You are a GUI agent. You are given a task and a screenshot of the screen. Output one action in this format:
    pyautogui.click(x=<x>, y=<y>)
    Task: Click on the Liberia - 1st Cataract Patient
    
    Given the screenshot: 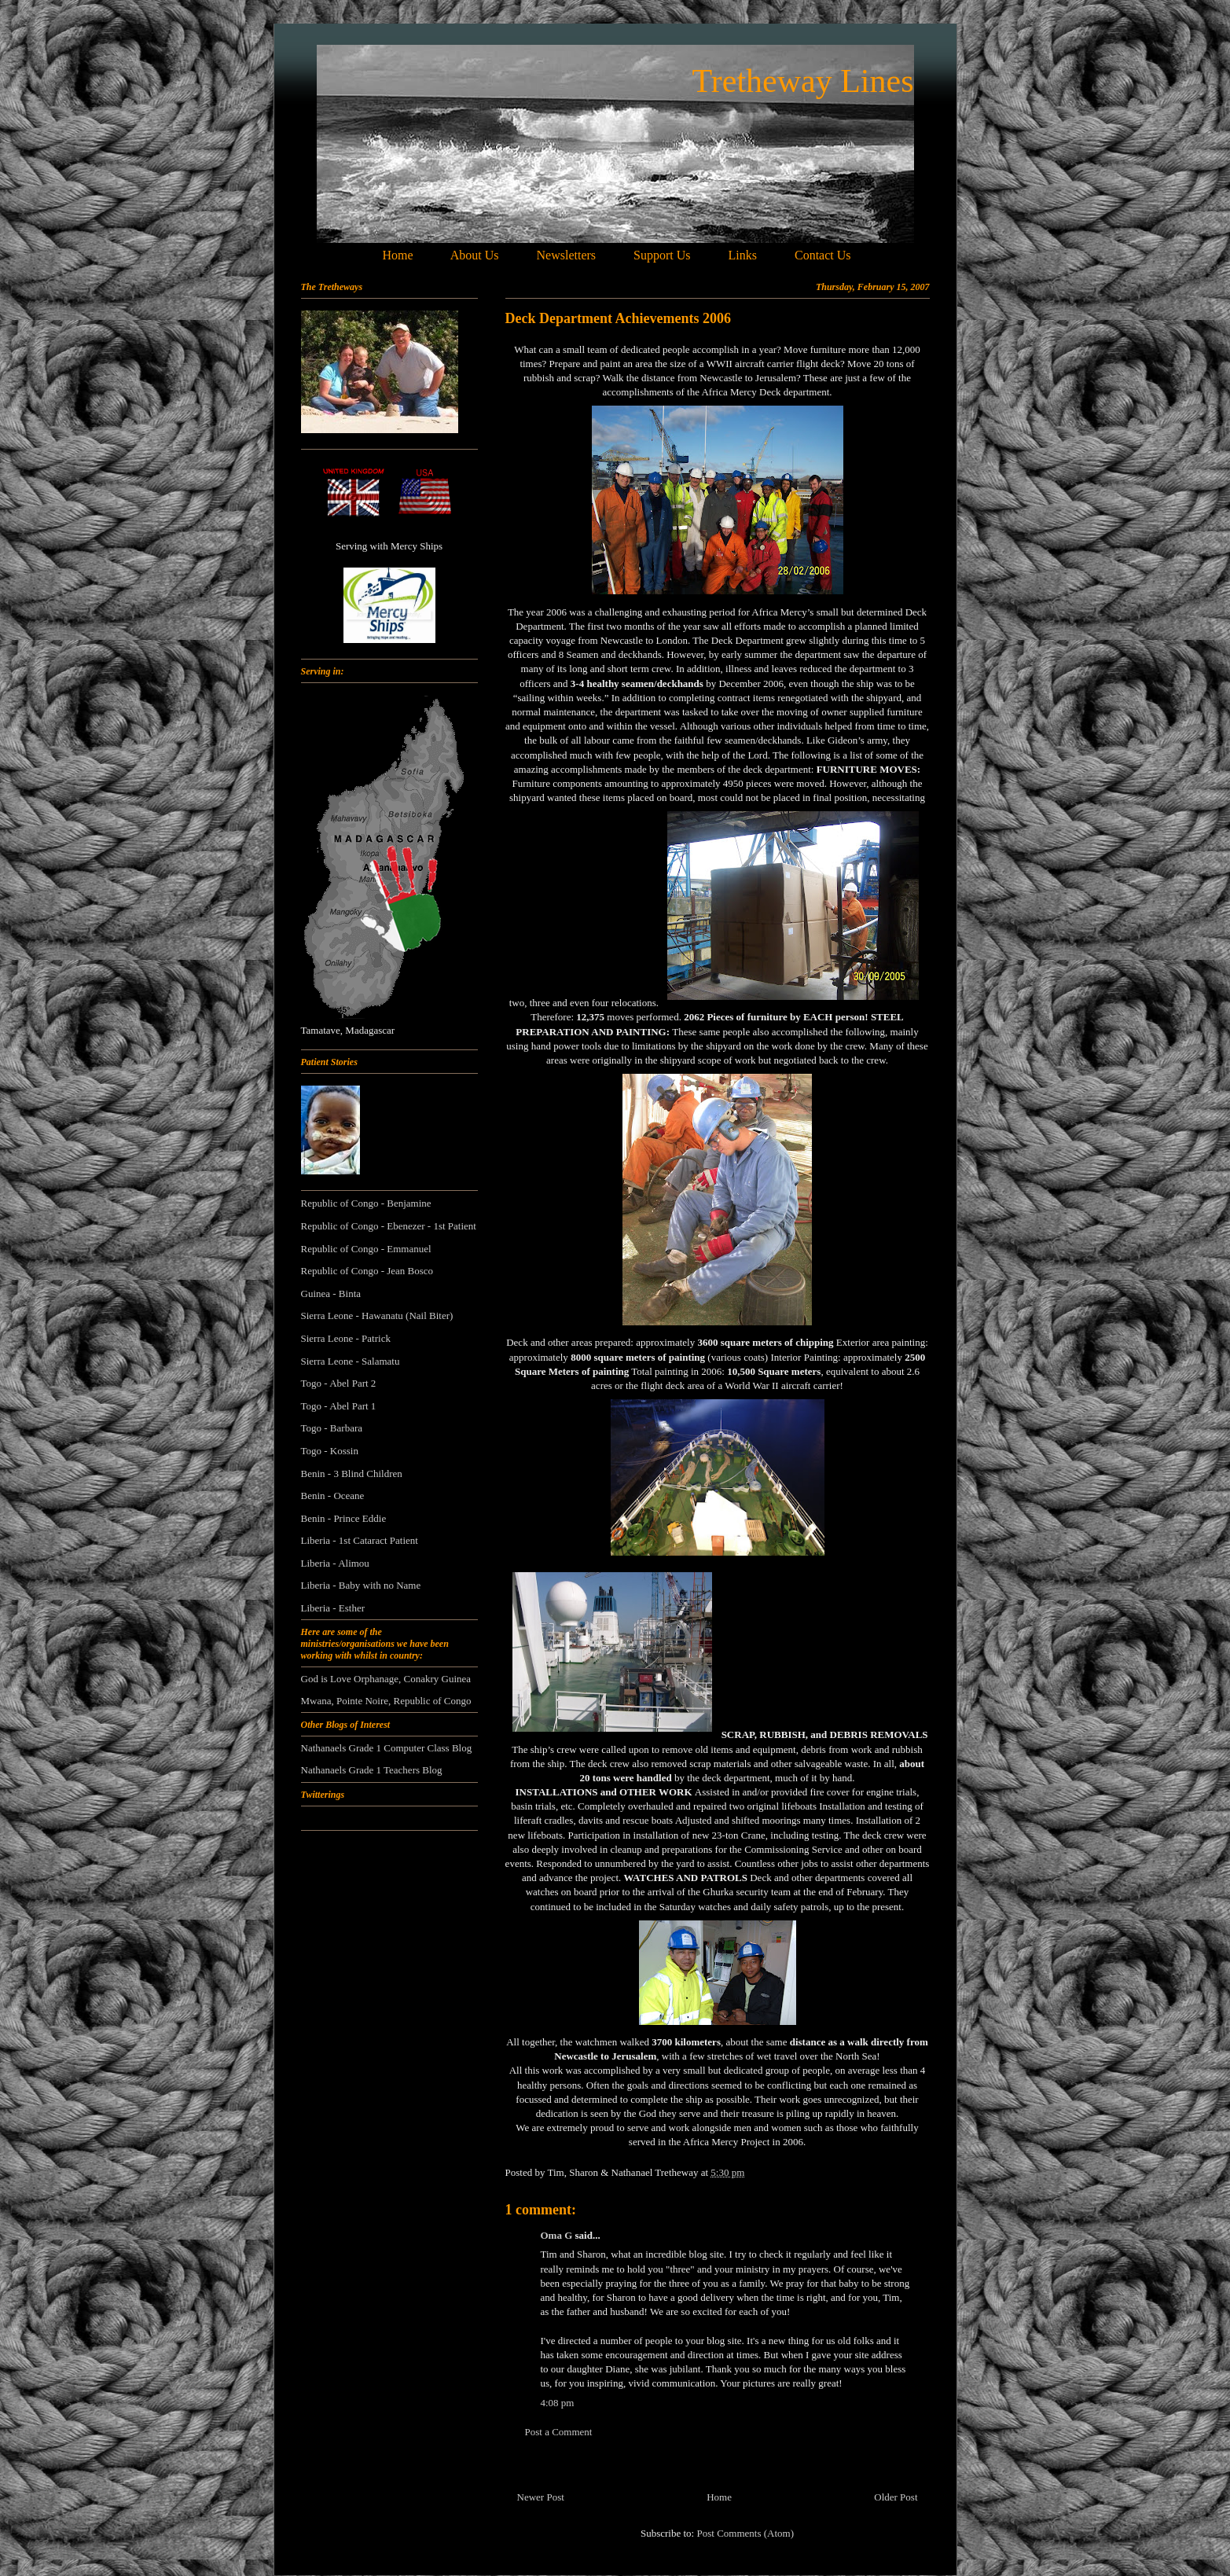 What is the action you would take?
    pyautogui.click(x=359, y=1540)
    